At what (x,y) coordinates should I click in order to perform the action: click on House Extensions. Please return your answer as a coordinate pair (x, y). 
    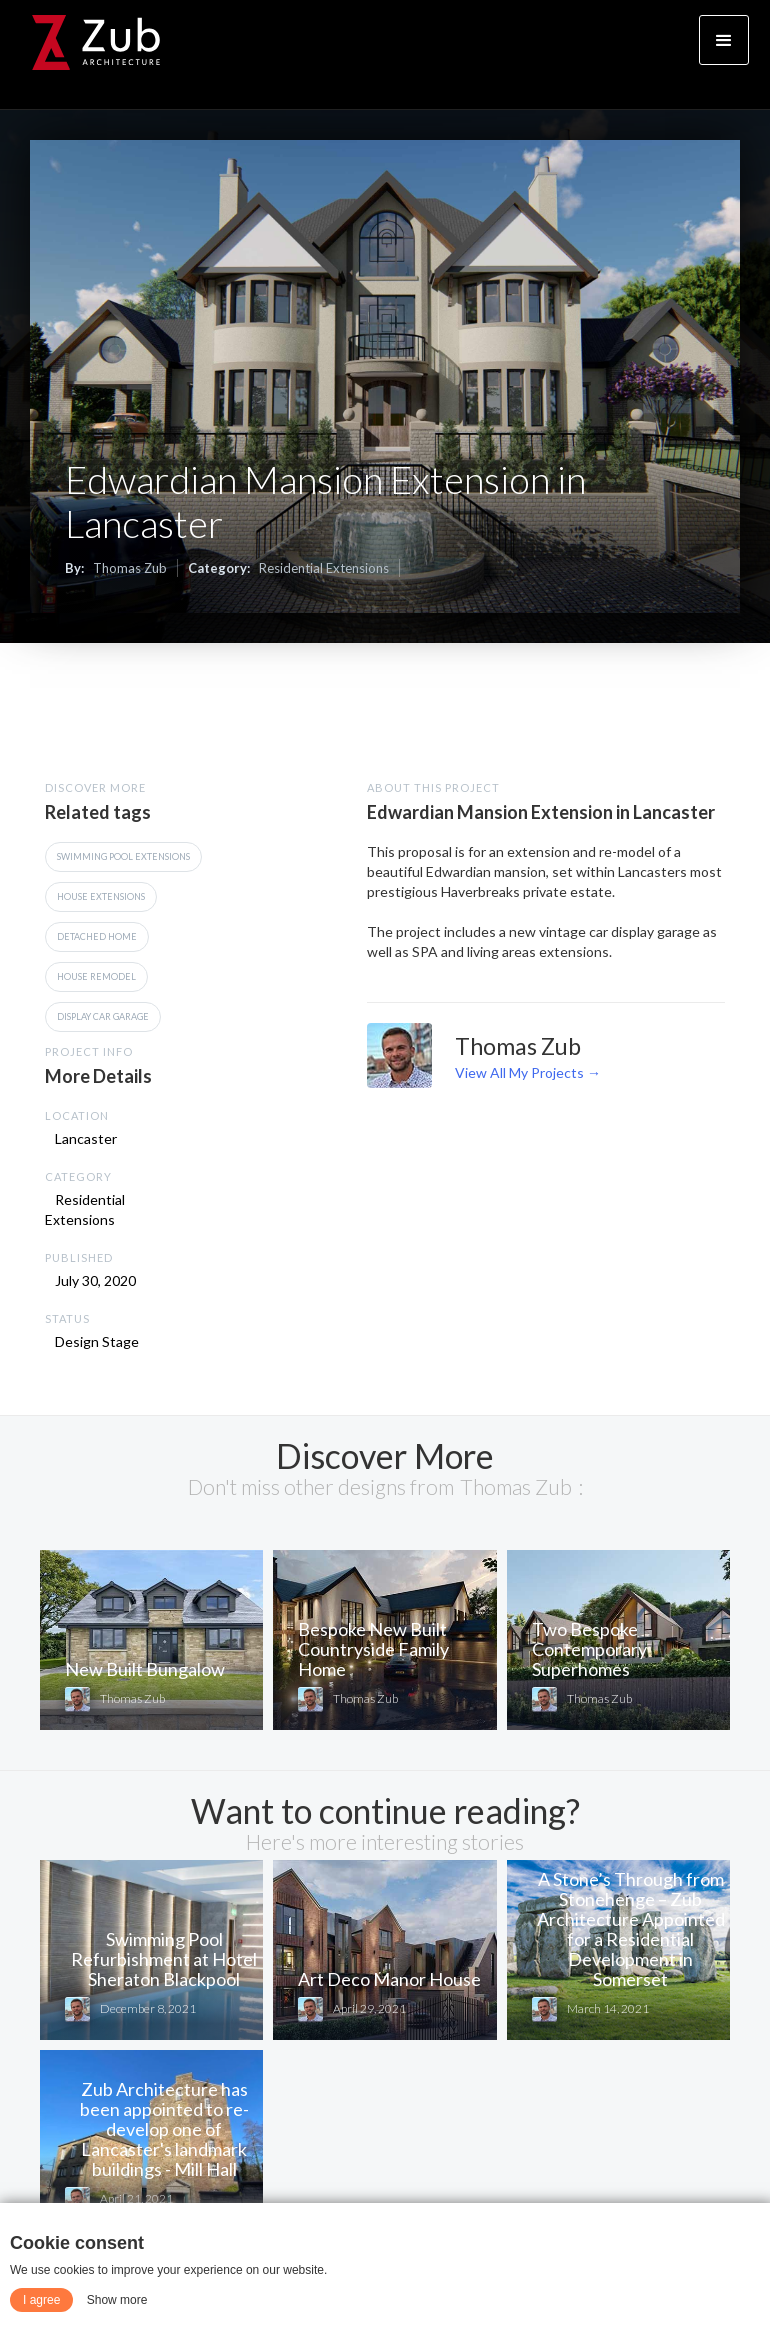
    Looking at the image, I should click on (101, 896).